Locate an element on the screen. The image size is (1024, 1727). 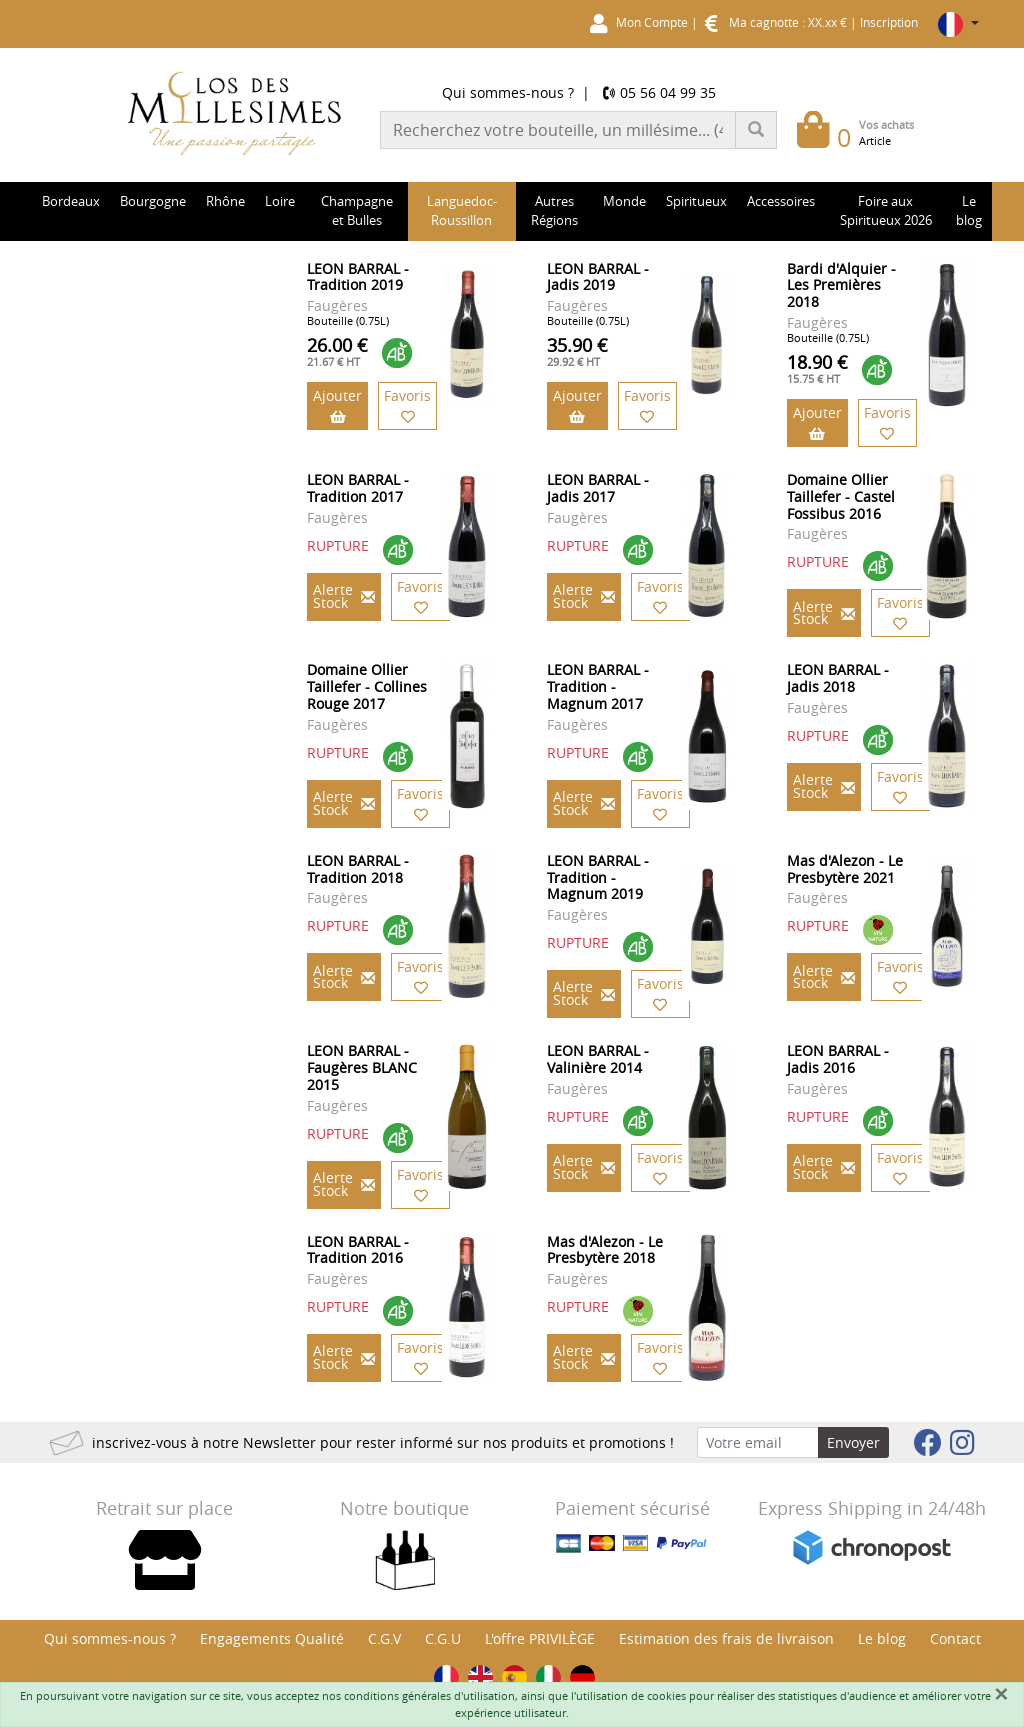
LEON BARRAL - Tradition 2018 is located at coordinates (358, 869).